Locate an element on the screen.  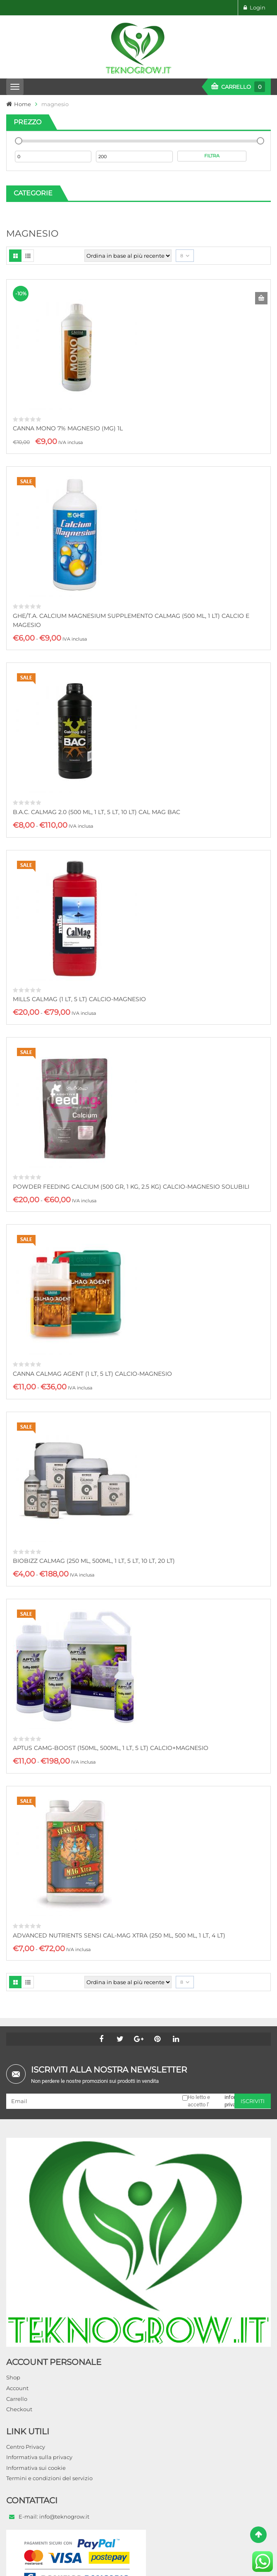
info@teknogrow.it is located at coordinates (64, 2516).